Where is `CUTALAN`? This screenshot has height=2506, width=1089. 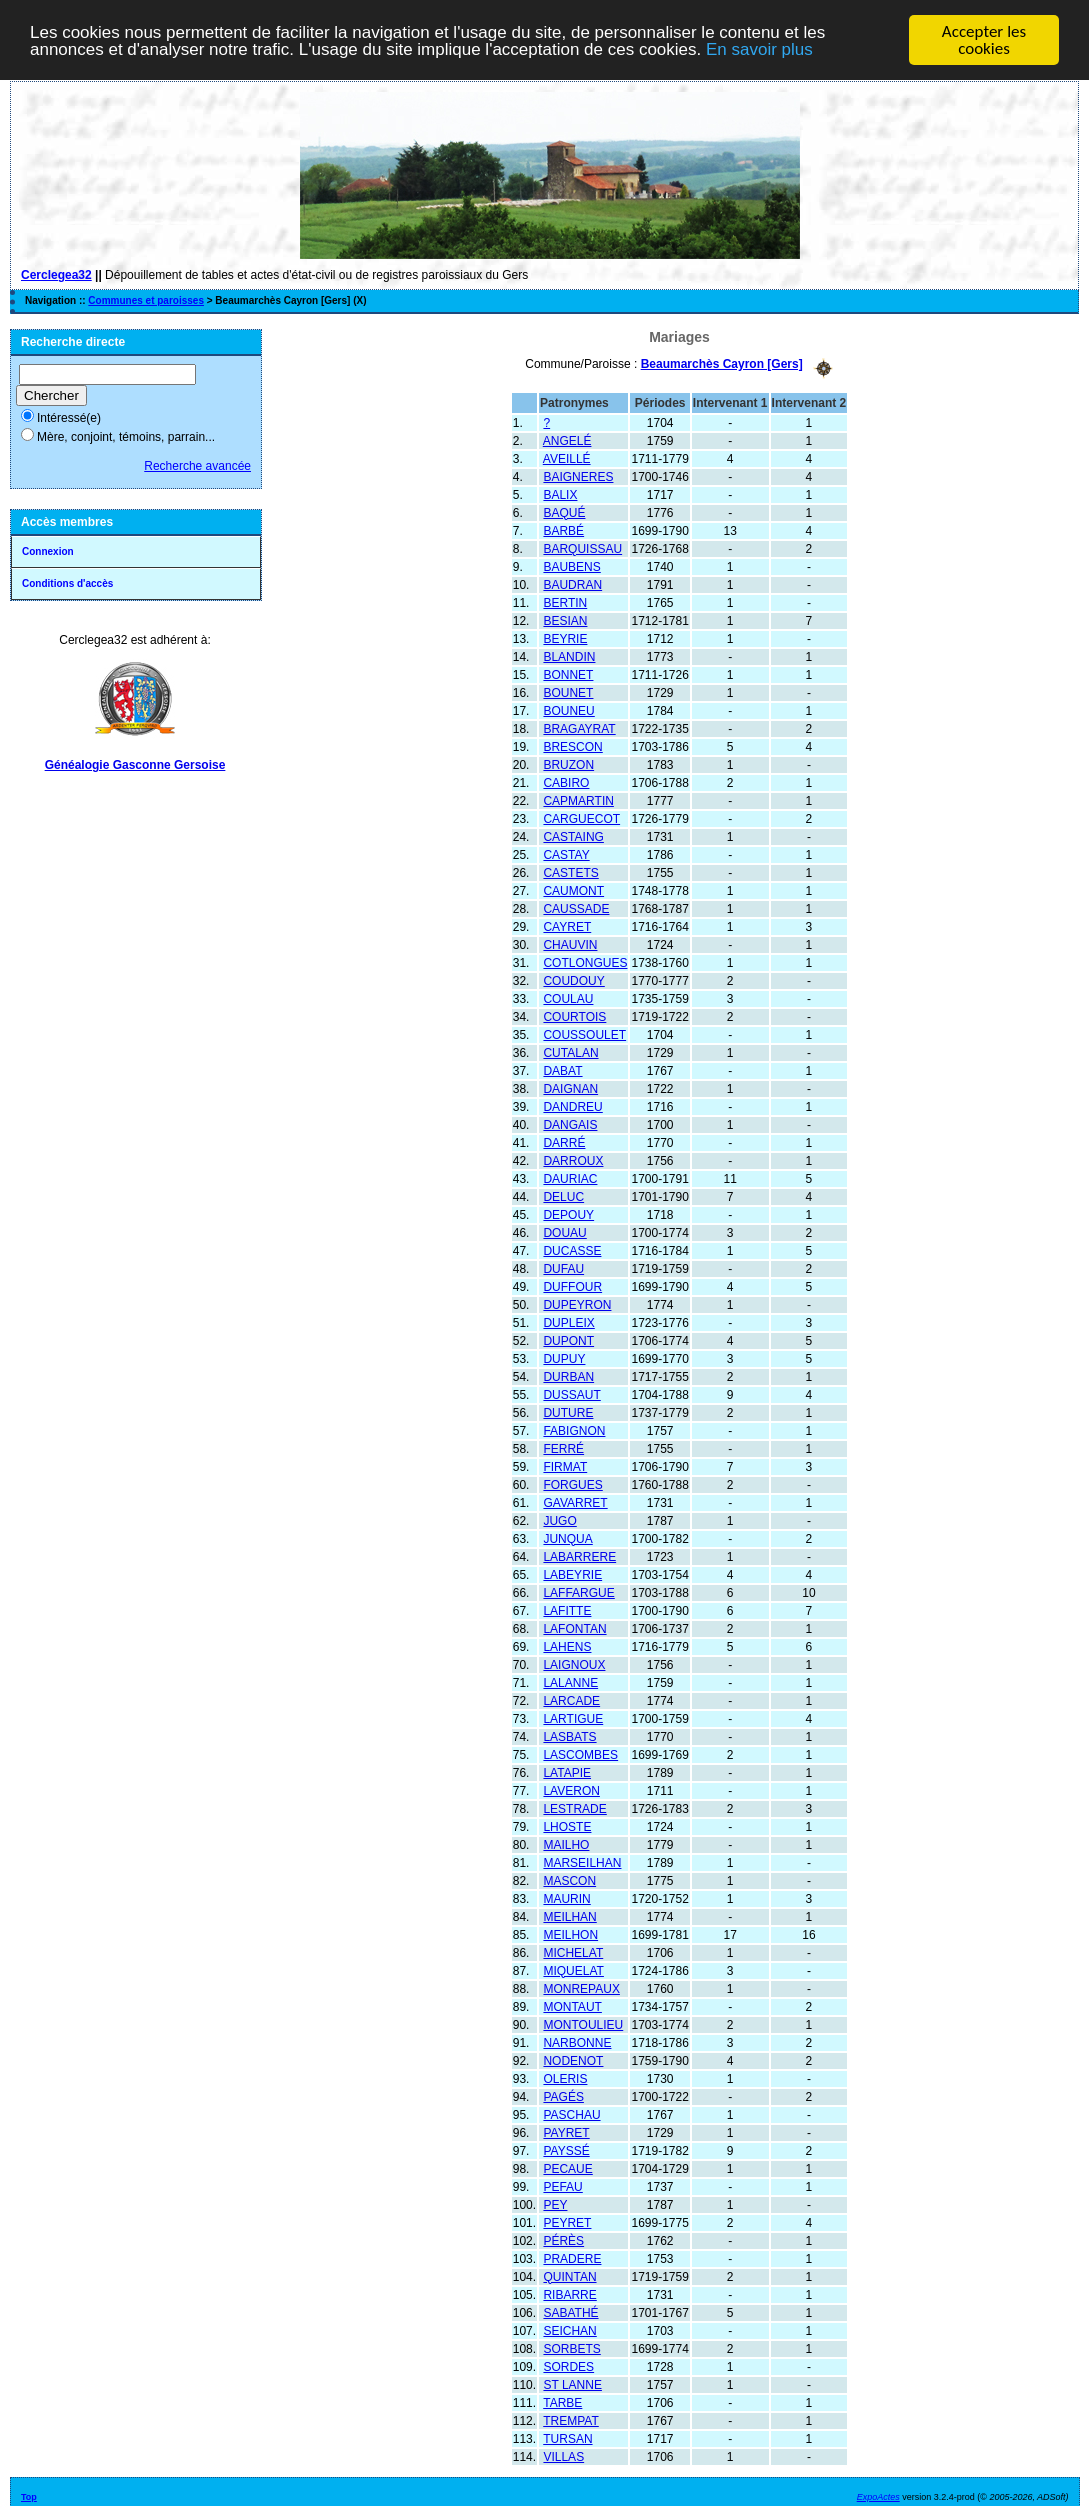 CUTALAN is located at coordinates (570, 1052).